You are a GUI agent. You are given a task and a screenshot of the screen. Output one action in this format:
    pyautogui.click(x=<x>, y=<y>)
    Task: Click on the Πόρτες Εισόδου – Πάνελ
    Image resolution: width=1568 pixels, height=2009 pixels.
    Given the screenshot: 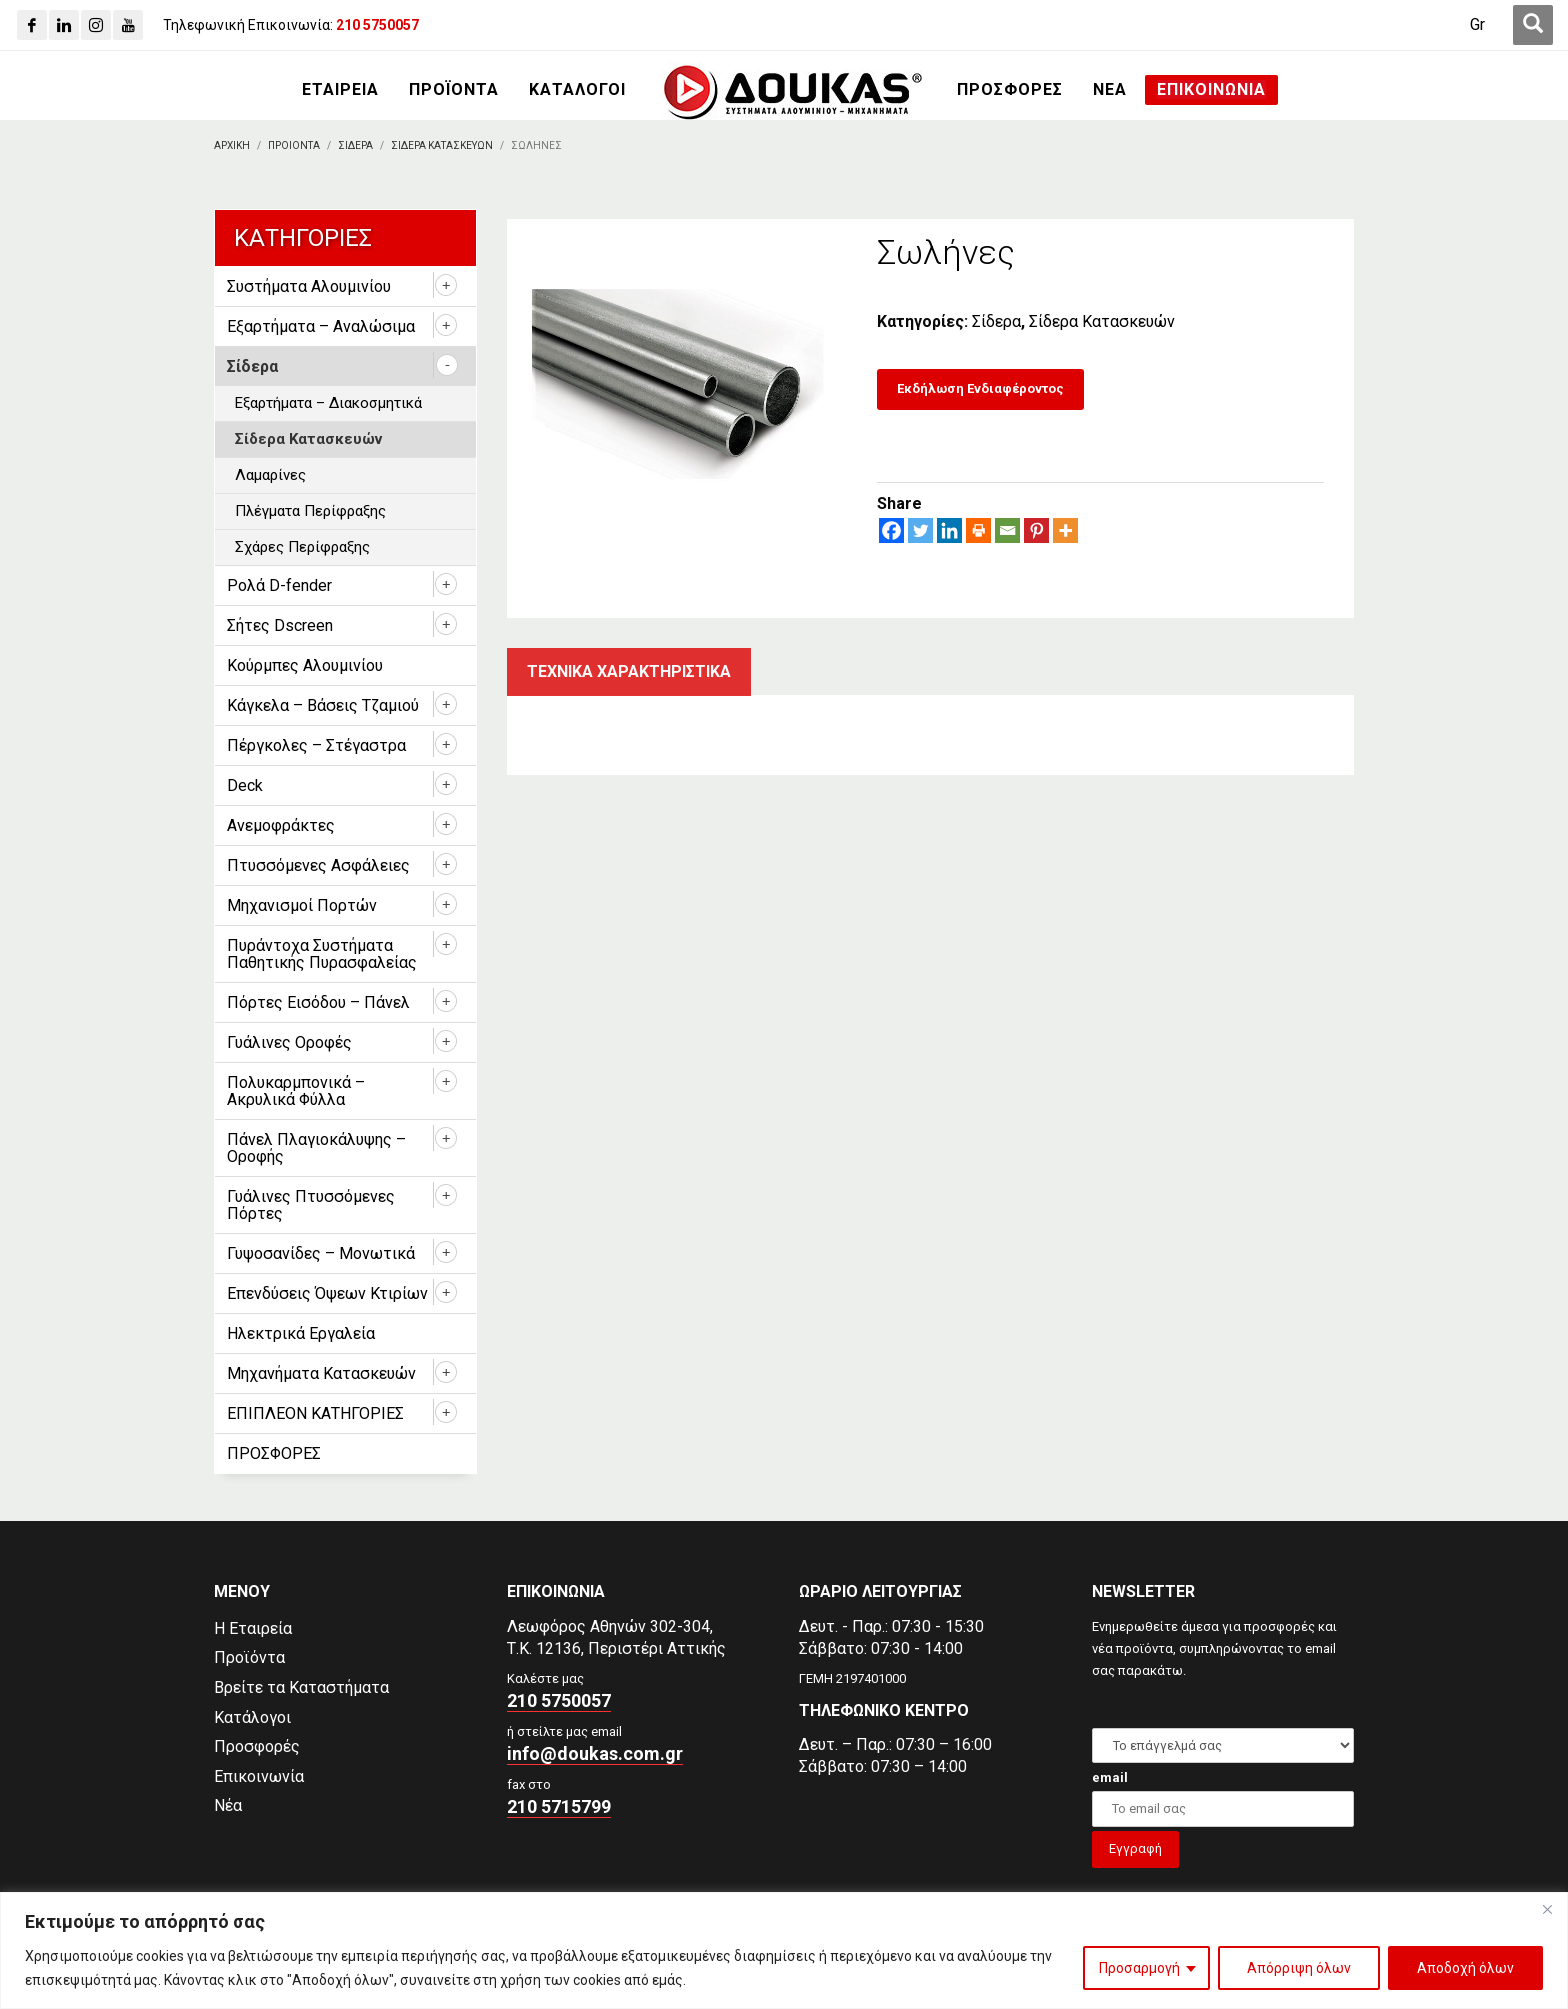 What is the action you would take?
    pyautogui.click(x=318, y=1002)
    